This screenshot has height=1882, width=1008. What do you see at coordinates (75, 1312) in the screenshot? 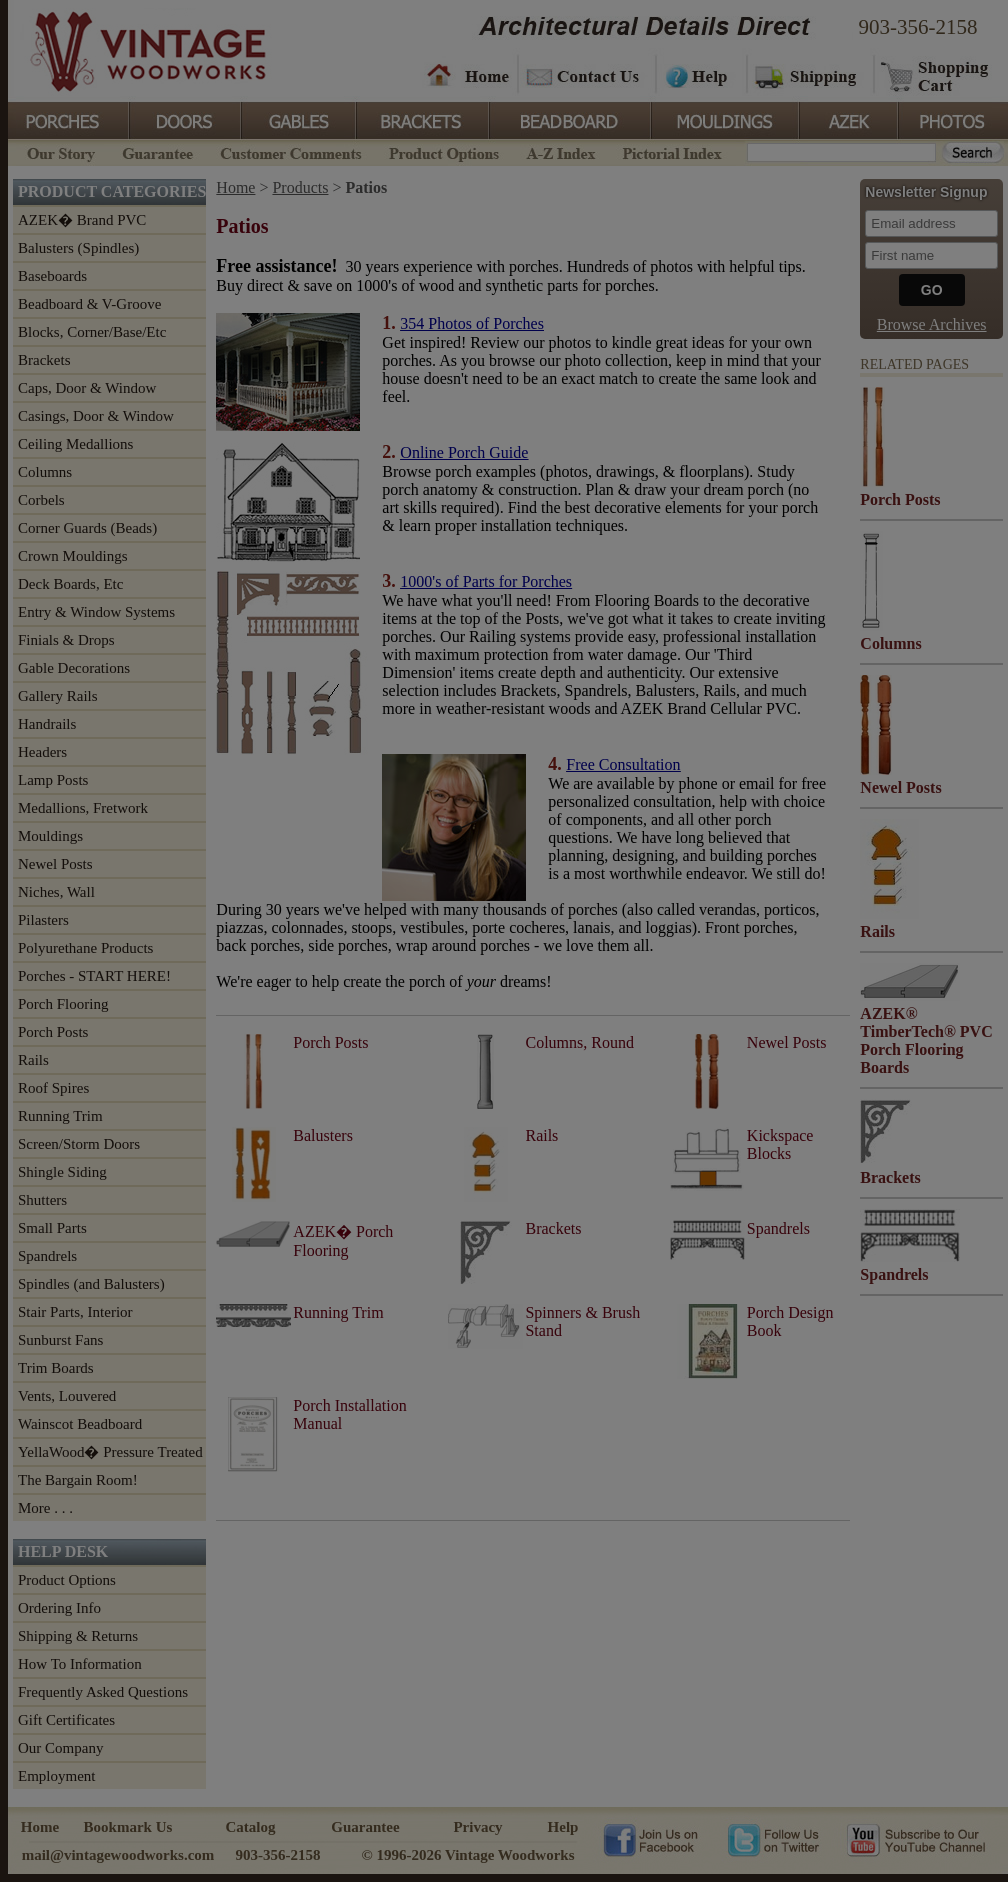
I see `Stair Parts, Interior` at bounding box center [75, 1312].